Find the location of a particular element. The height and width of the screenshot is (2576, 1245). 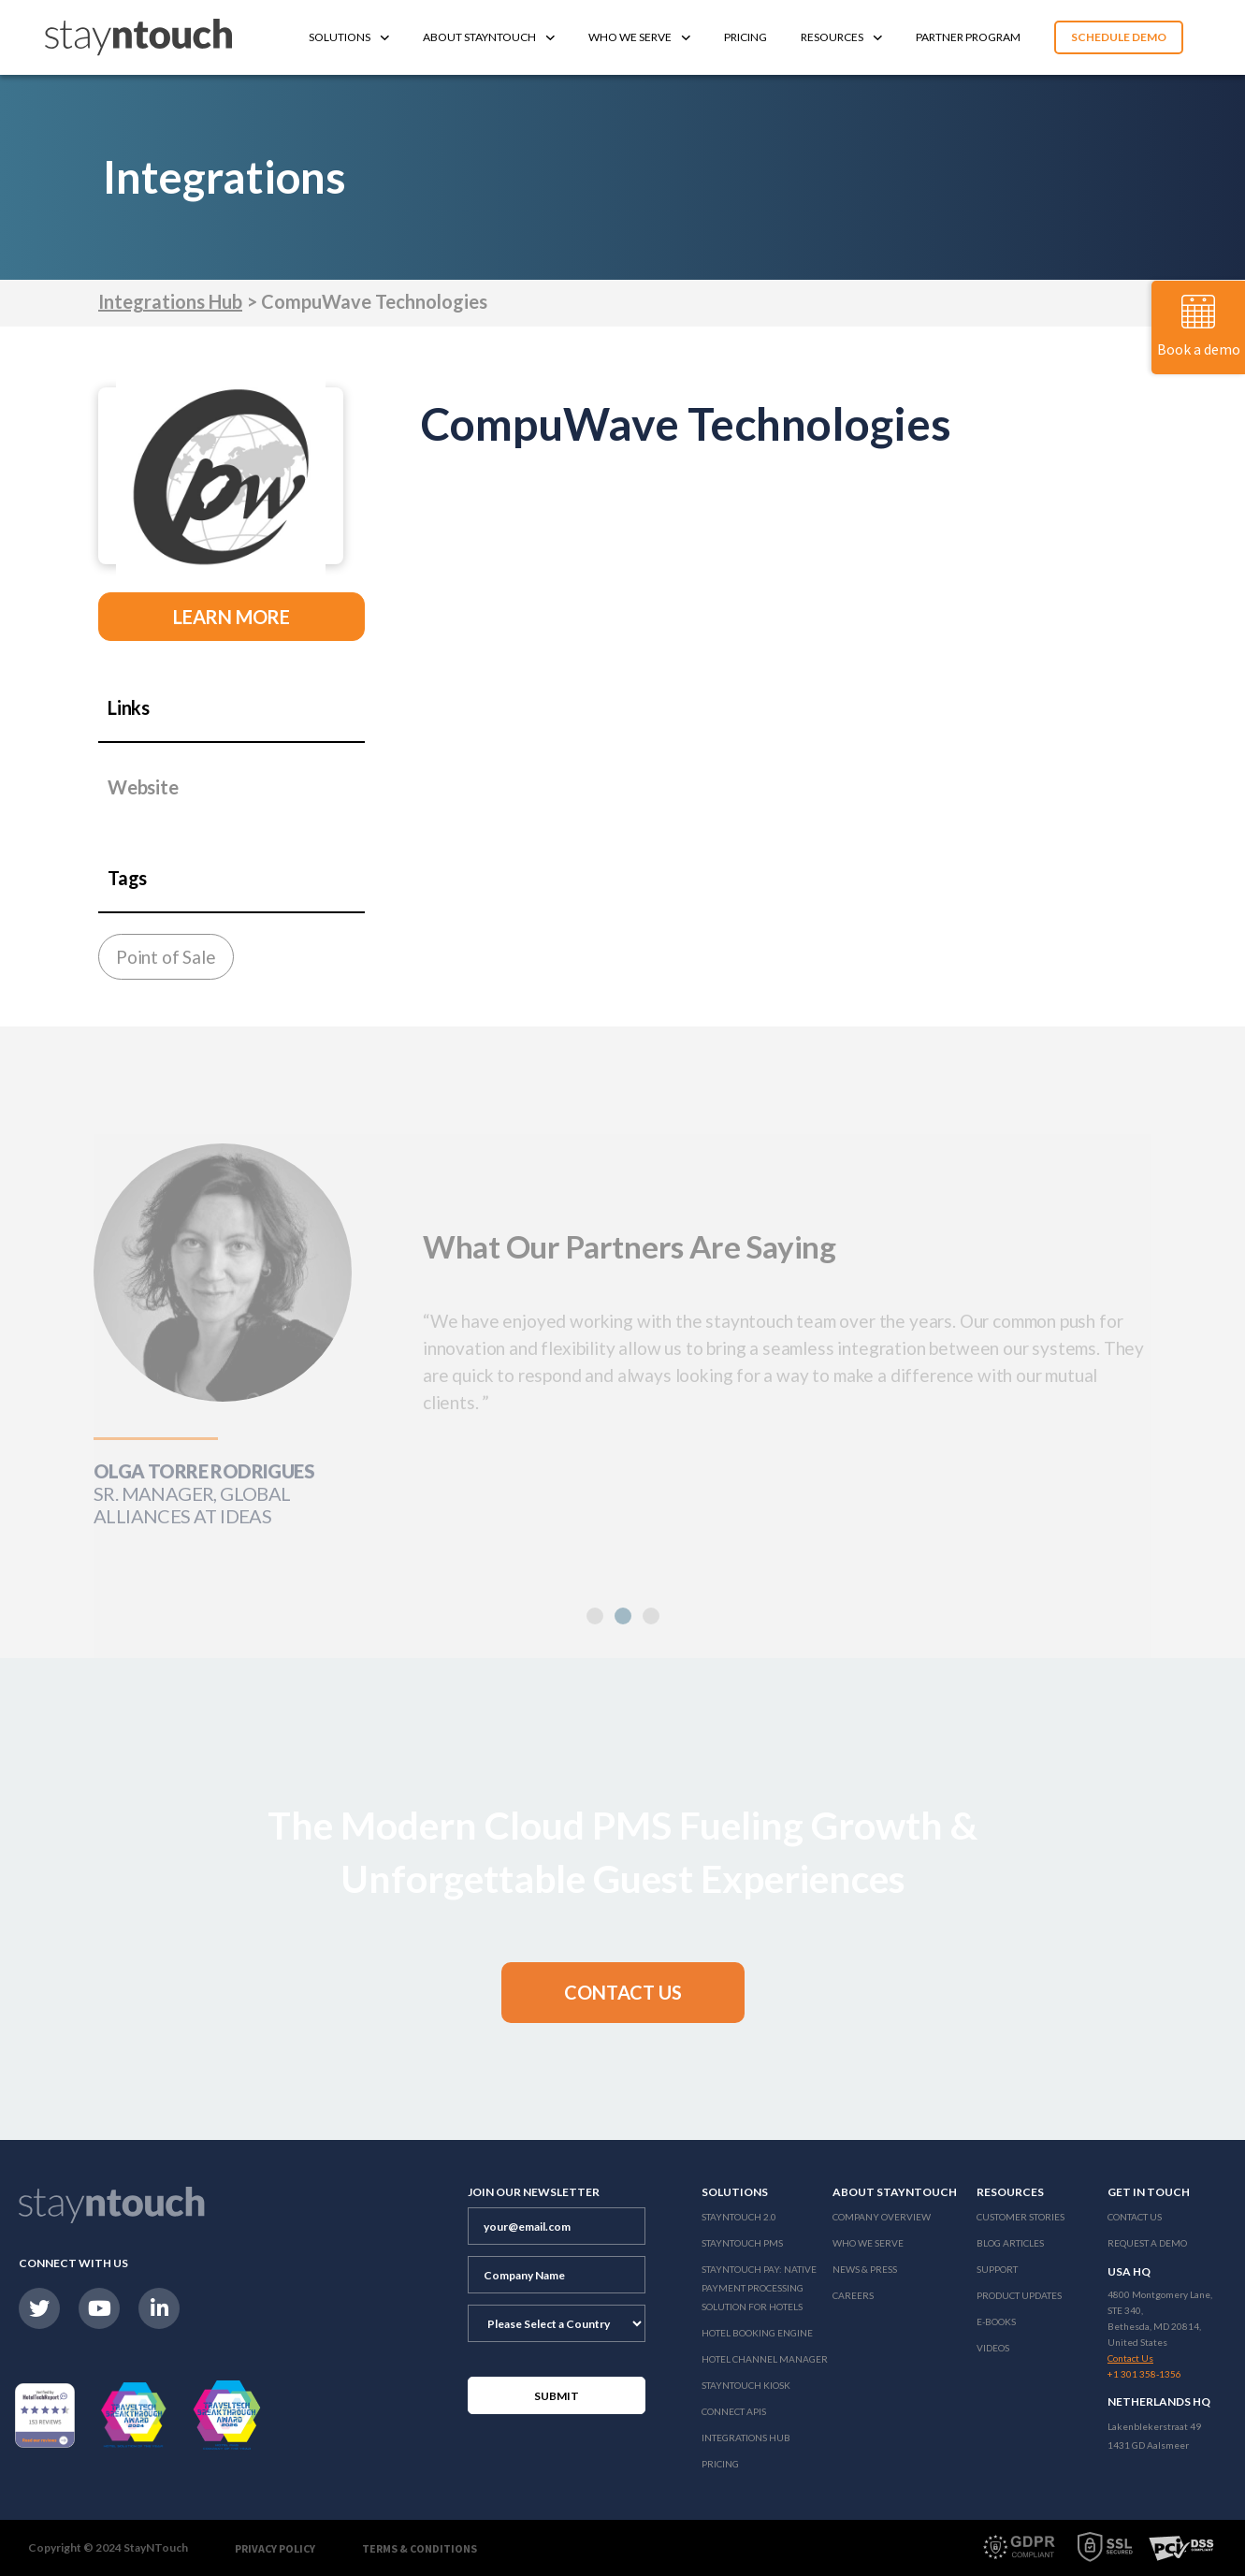

Pricing is located at coordinates (745, 37).